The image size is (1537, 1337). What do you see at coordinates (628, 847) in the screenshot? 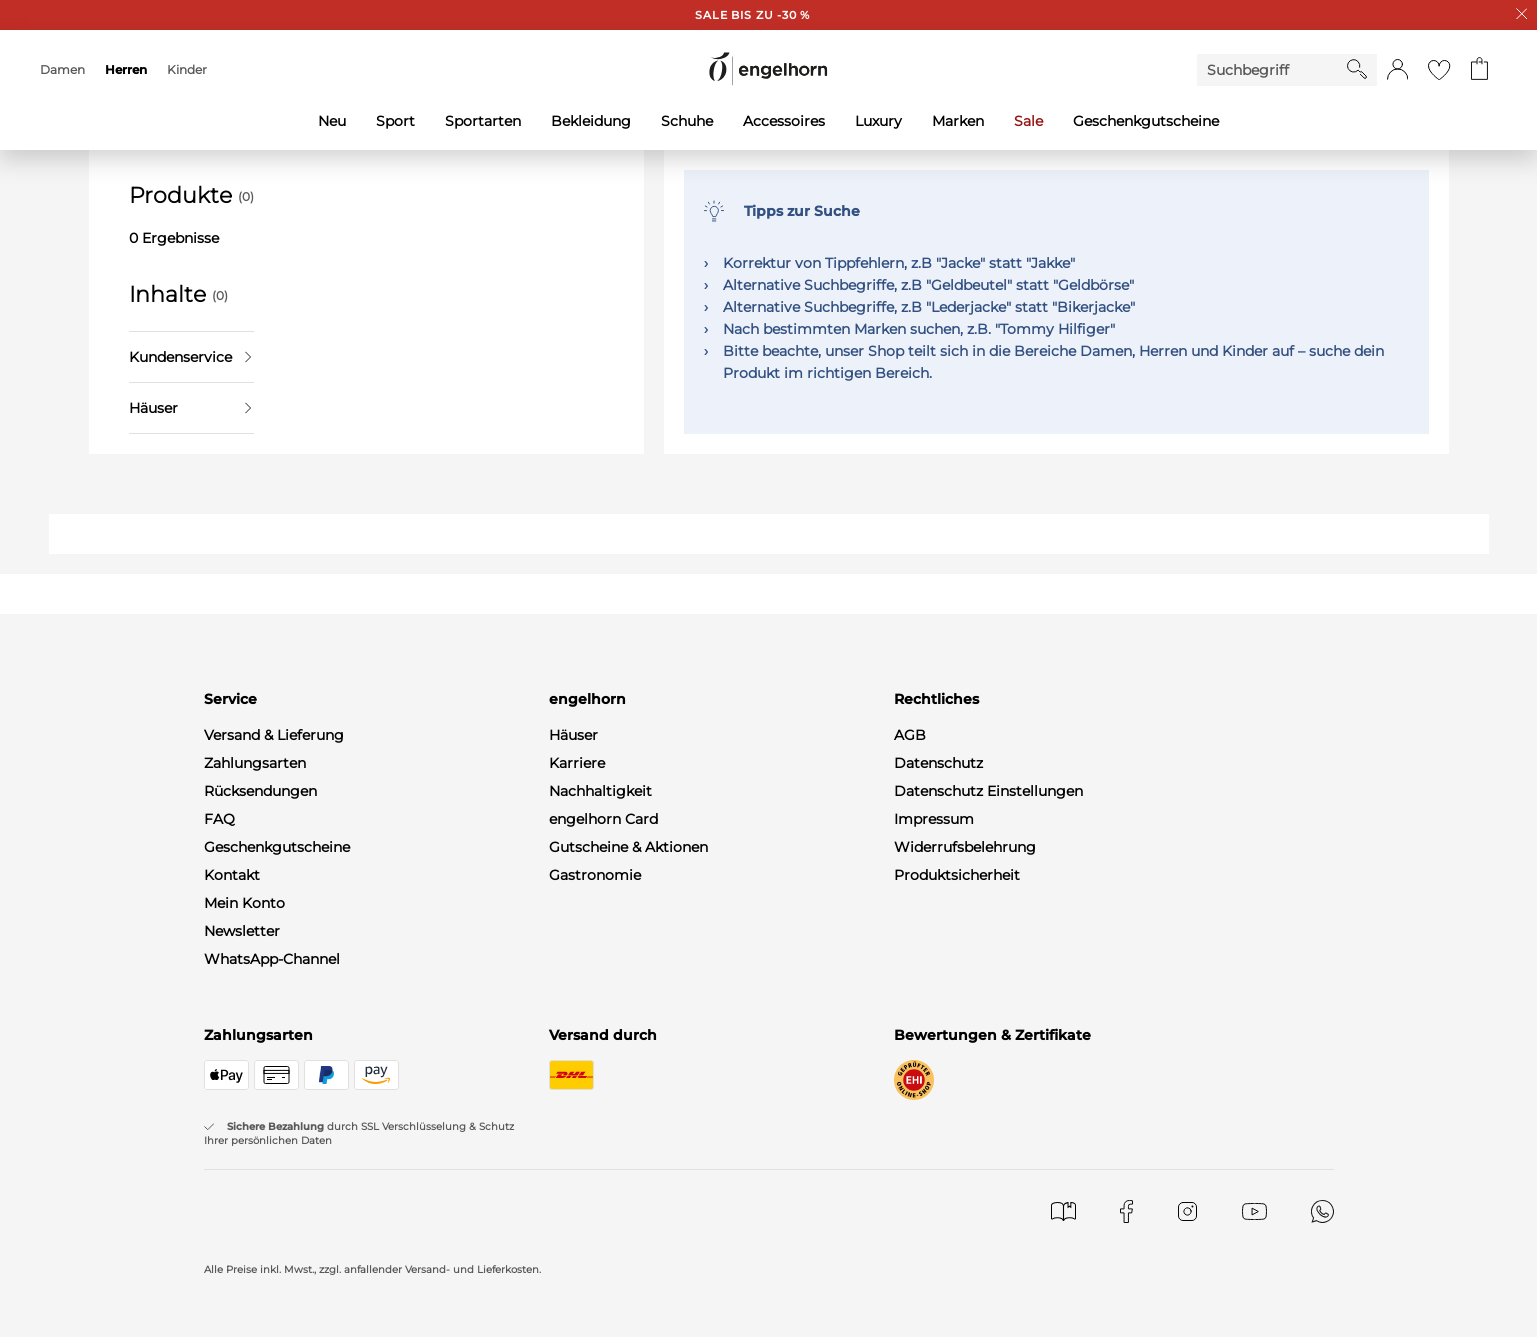
I see `Gutscheine & Aktionen` at bounding box center [628, 847].